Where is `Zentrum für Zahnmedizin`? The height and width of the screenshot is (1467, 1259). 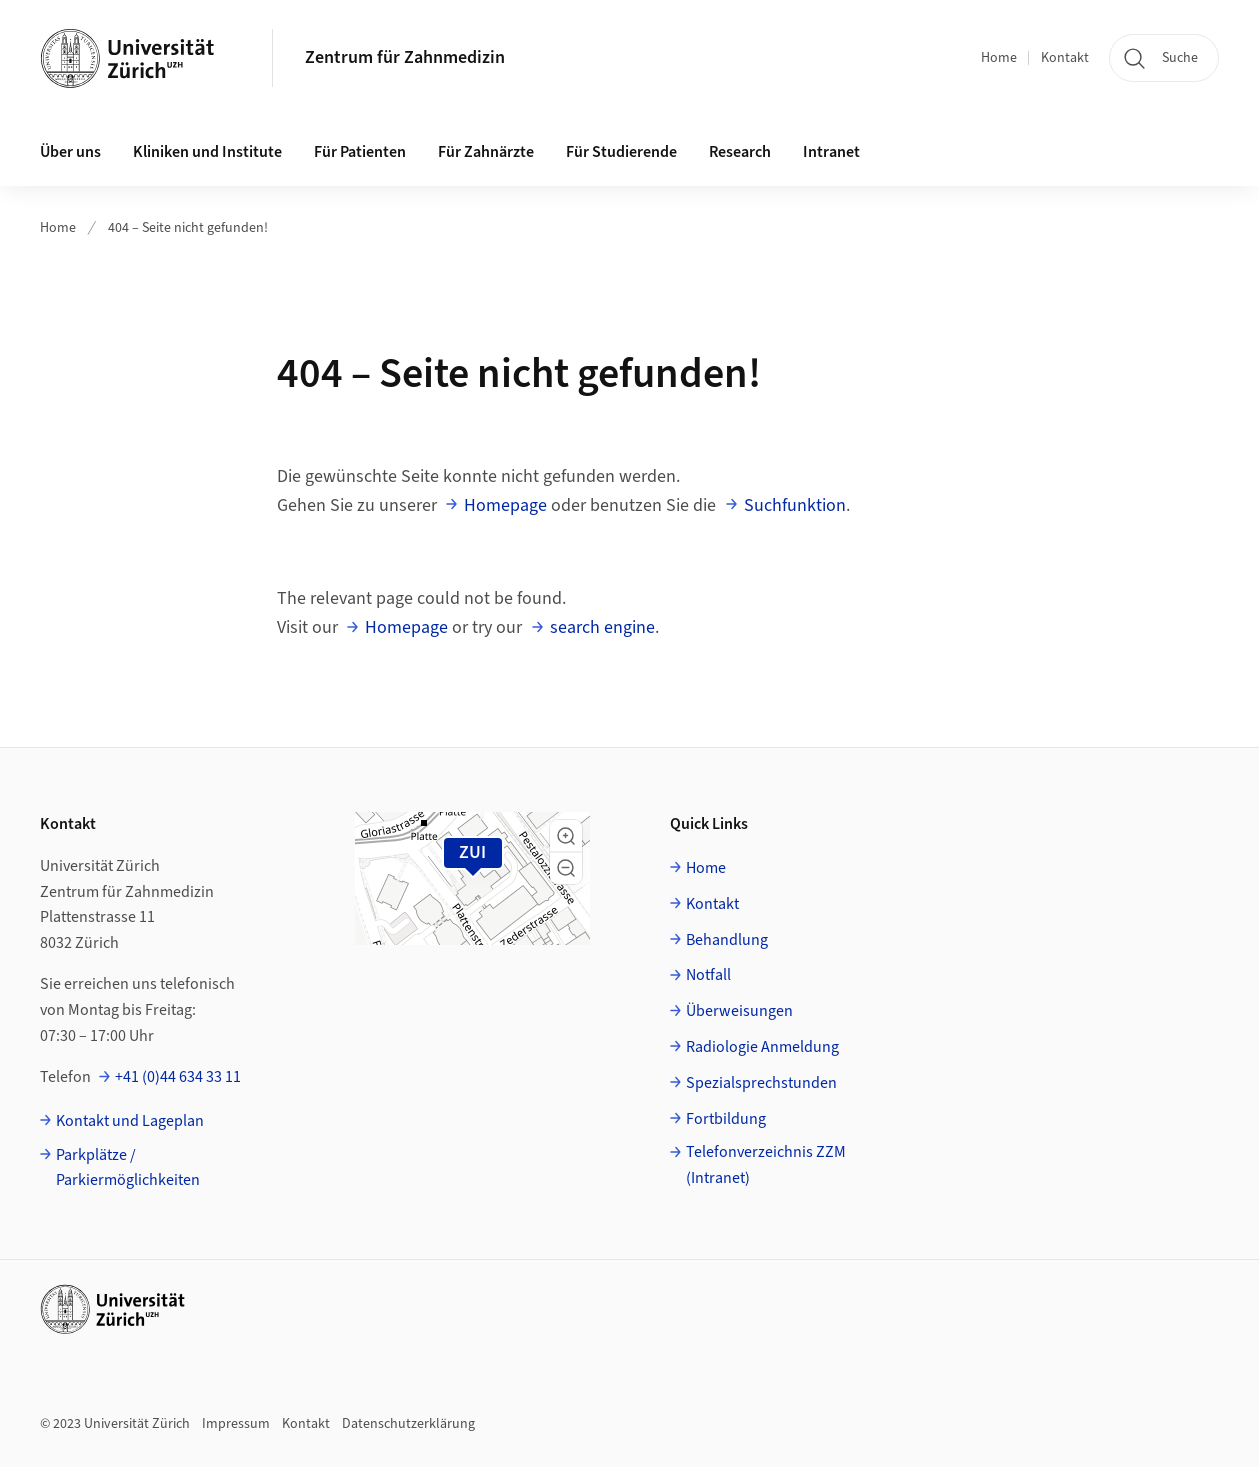 Zentrum für Zahnmedizin is located at coordinates (405, 57).